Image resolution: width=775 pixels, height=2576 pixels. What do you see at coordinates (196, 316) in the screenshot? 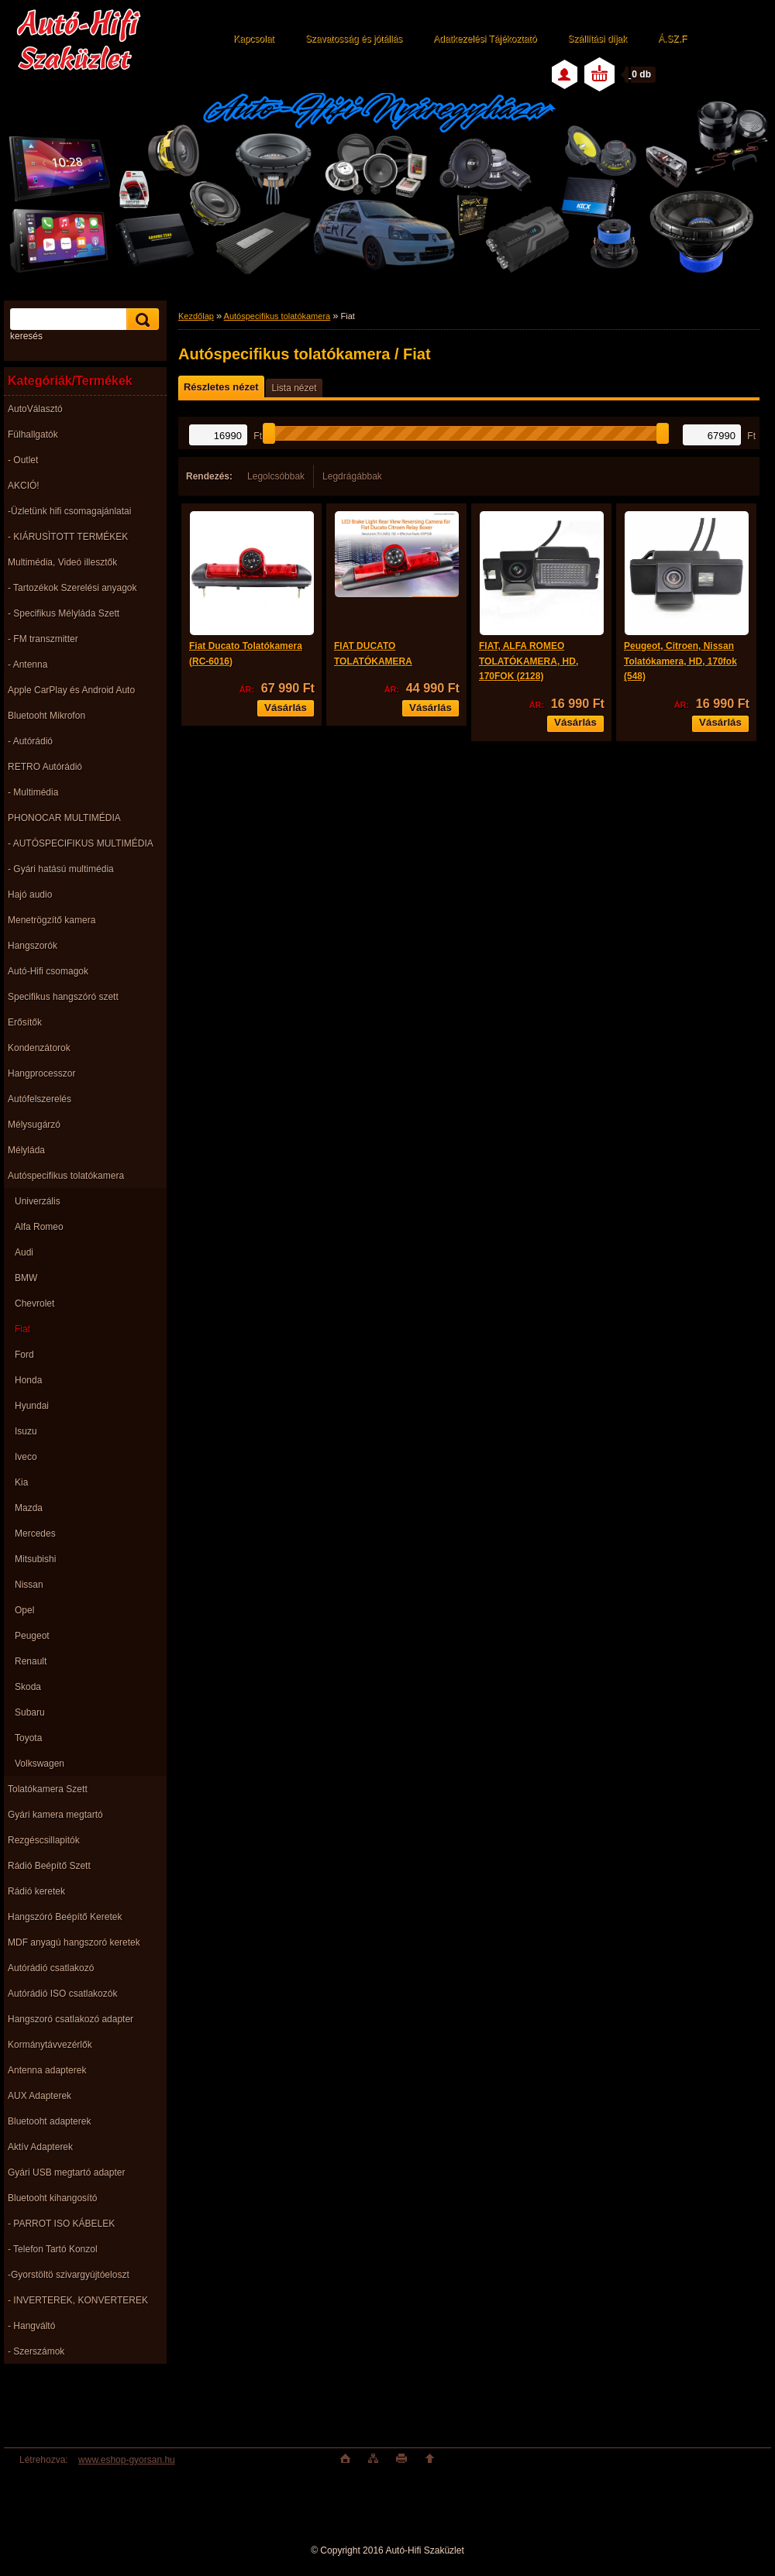
I see `Kezdőlap` at bounding box center [196, 316].